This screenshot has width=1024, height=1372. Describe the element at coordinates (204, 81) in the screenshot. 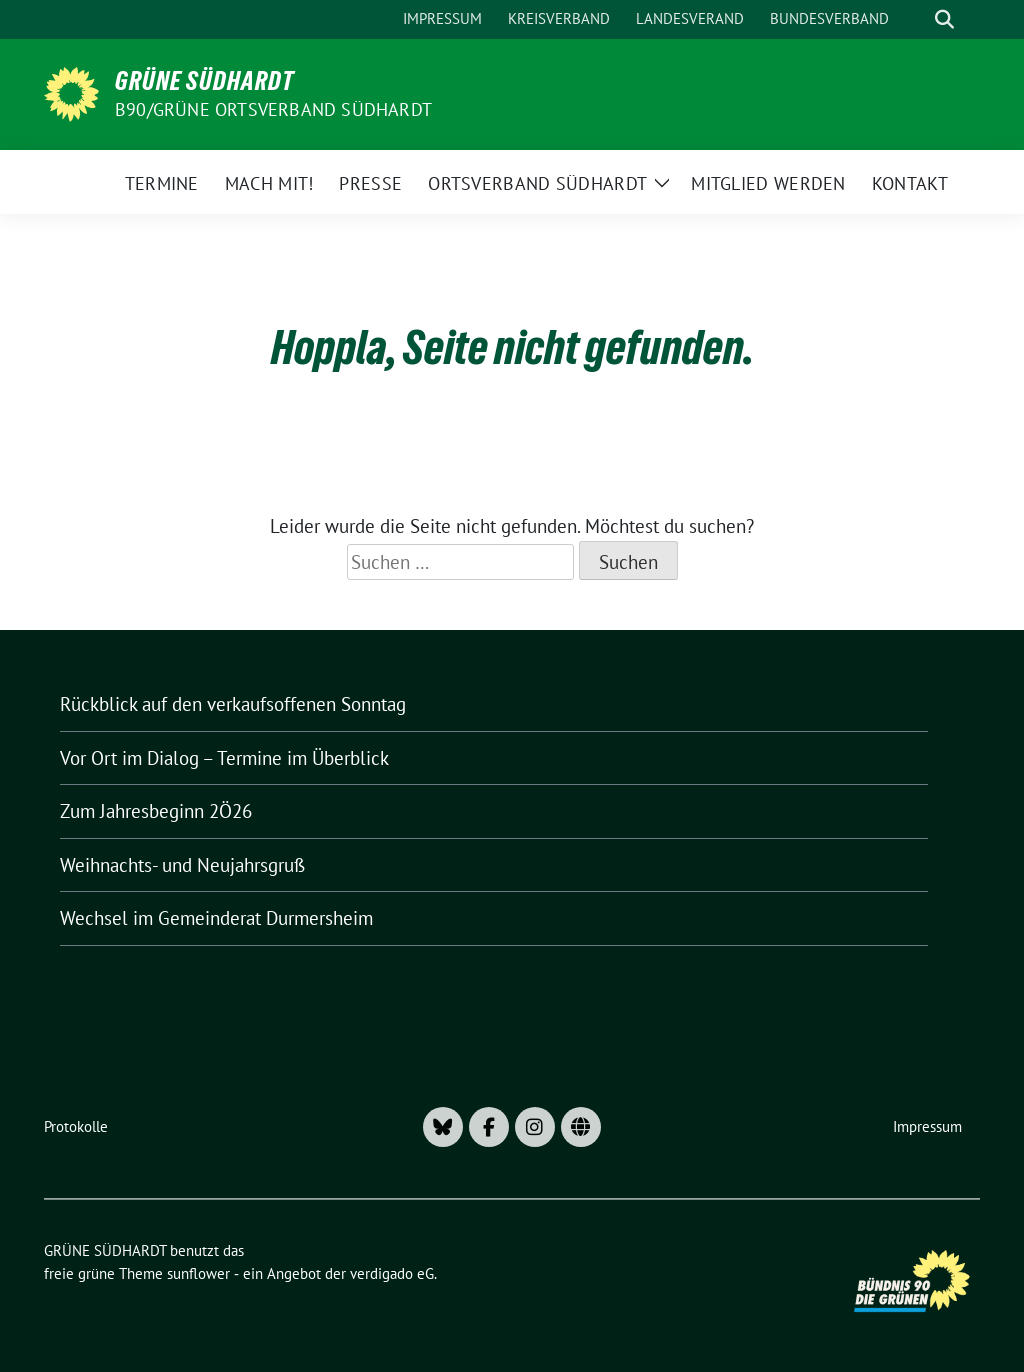

I see `GRÜNE SÜDHARDT` at that location.